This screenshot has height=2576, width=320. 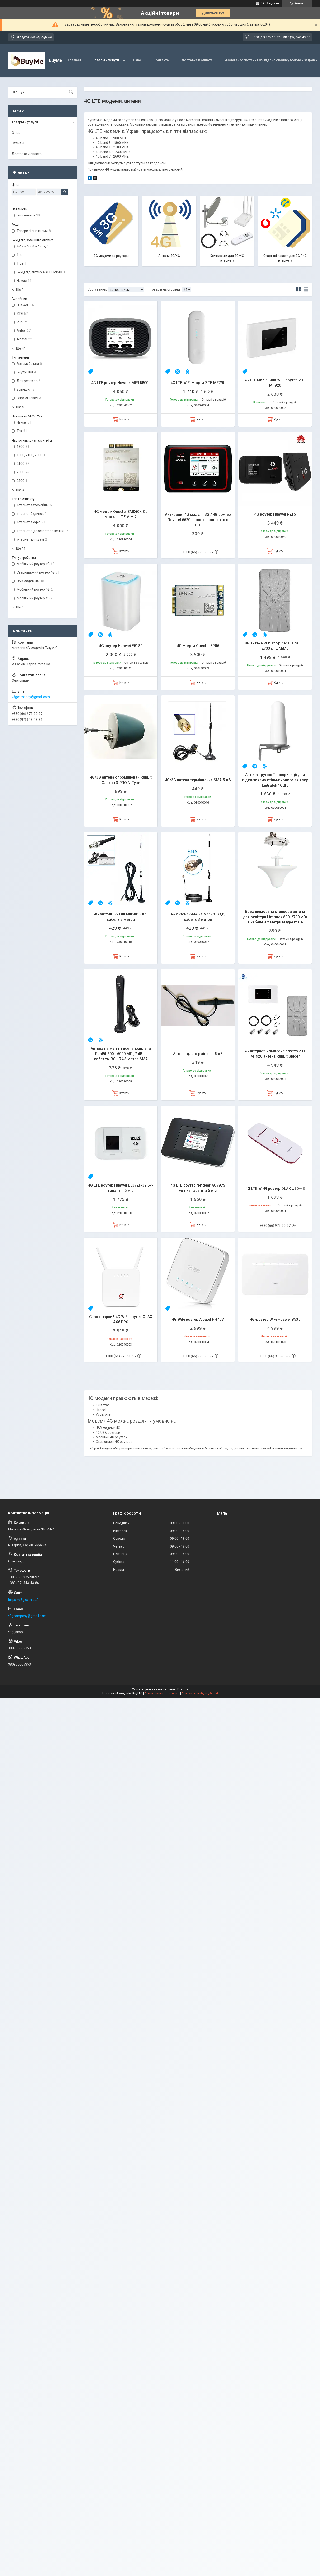 I want to click on Поскаржитися на контент, so click(x=162, y=1693).